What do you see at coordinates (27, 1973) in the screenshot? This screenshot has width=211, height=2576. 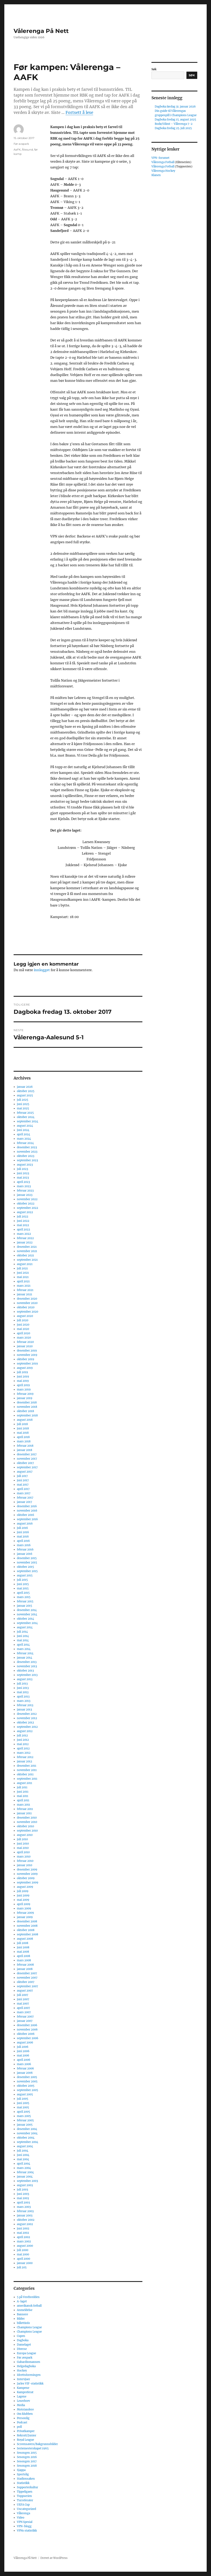 I see `desember 2007` at bounding box center [27, 1973].